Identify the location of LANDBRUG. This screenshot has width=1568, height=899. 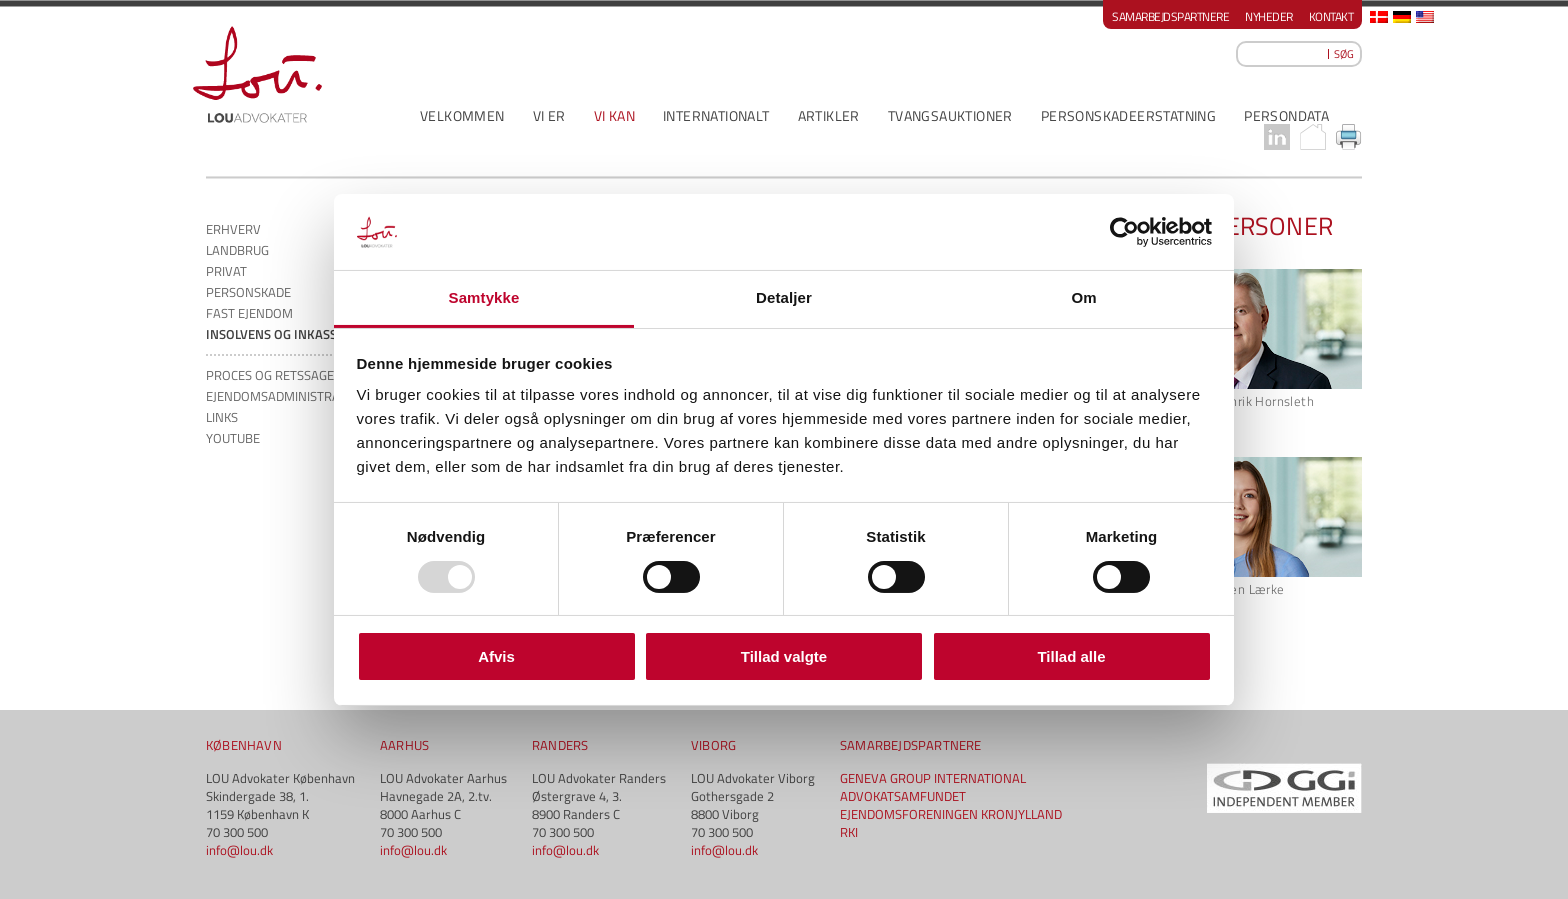
(237, 250).